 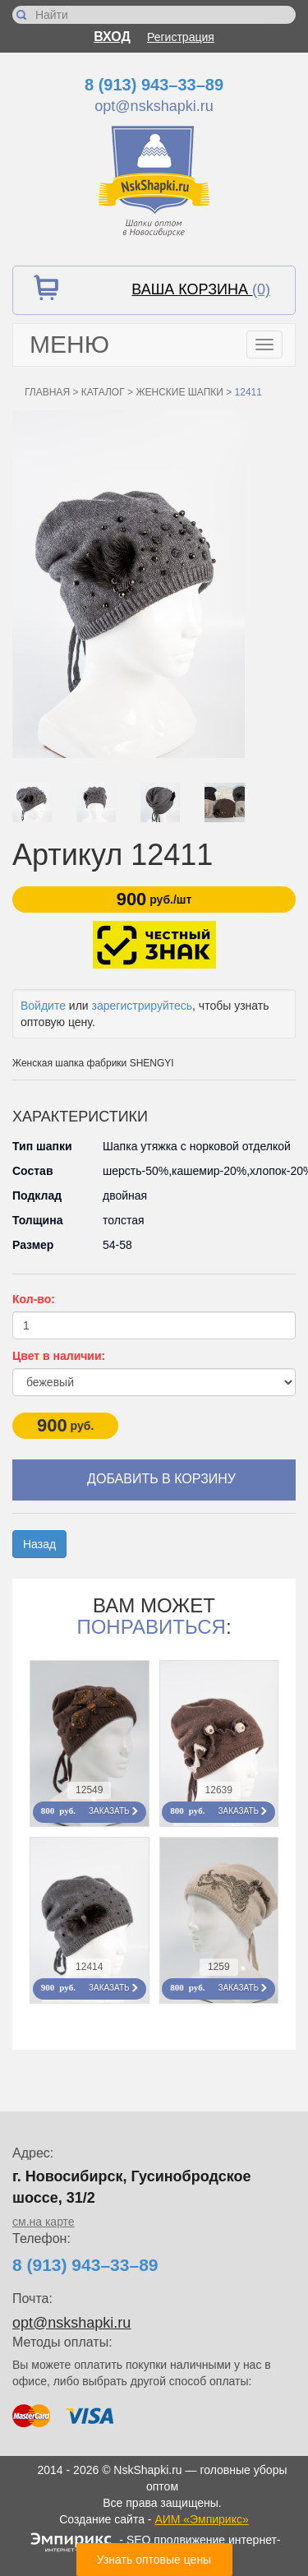 I want to click on 8 (913) 943–33–89, so click(x=154, y=85).